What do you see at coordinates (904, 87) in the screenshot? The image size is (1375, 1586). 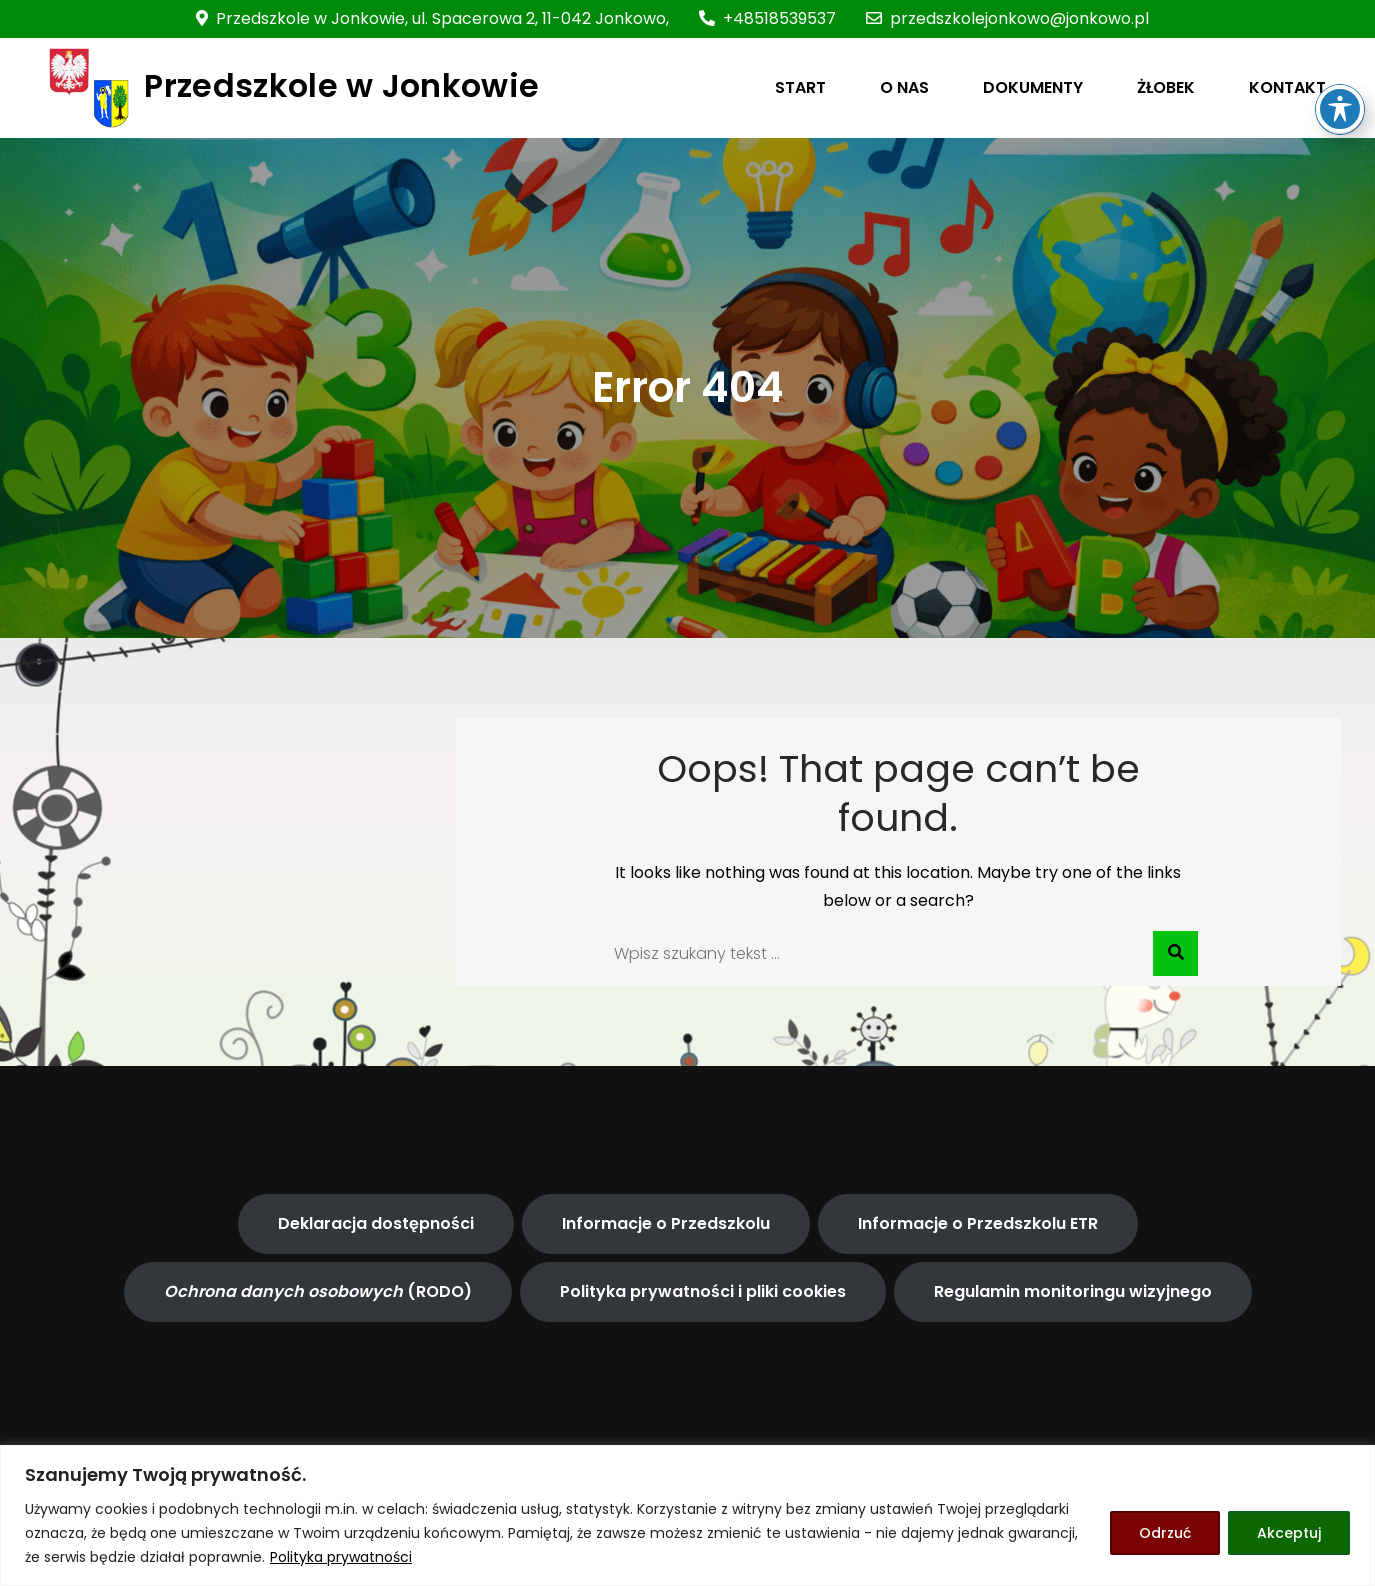 I see `O NAS` at bounding box center [904, 87].